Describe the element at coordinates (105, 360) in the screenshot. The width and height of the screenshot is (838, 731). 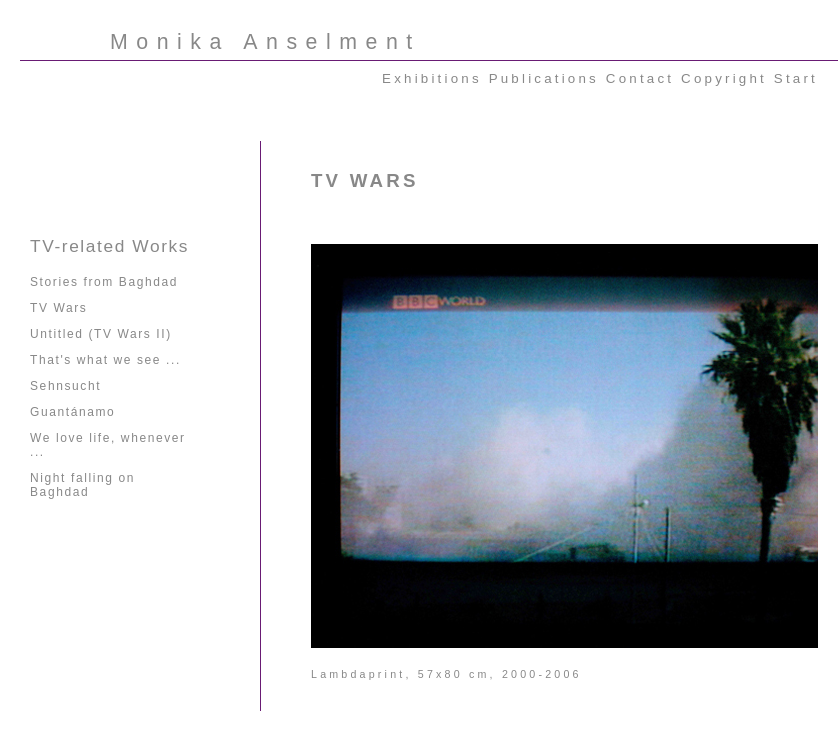
I see `That's what we see ...` at that location.